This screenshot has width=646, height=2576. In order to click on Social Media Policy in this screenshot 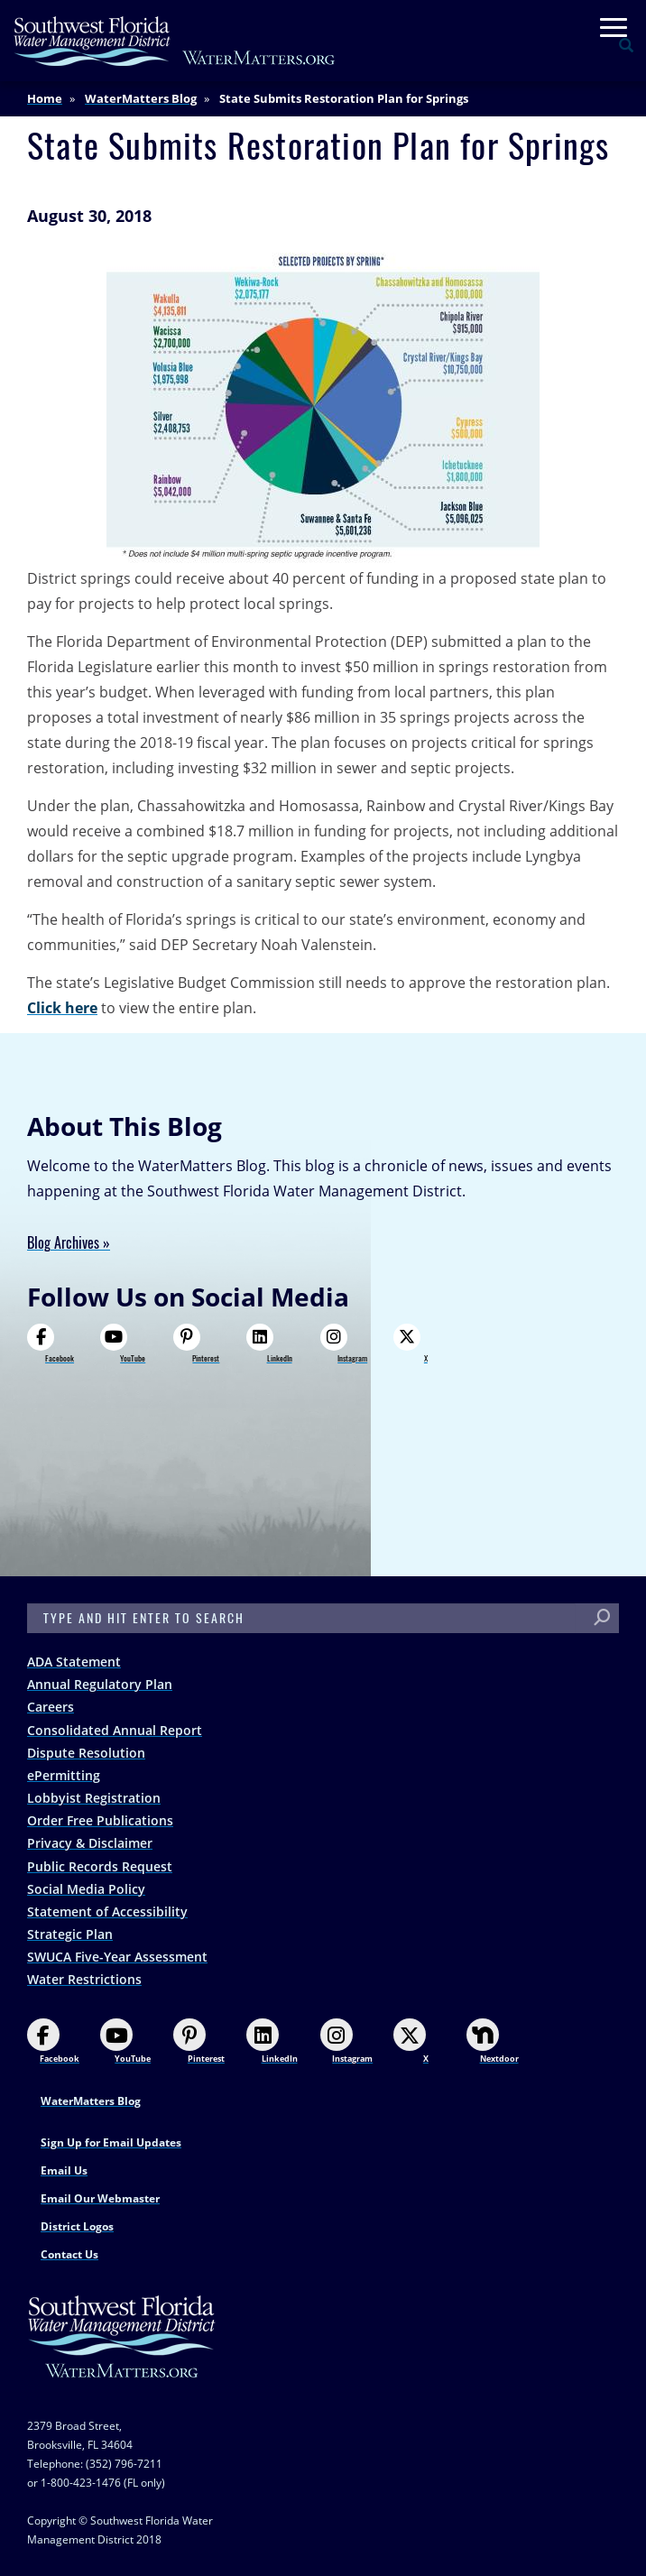, I will do `click(86, 1888)`.